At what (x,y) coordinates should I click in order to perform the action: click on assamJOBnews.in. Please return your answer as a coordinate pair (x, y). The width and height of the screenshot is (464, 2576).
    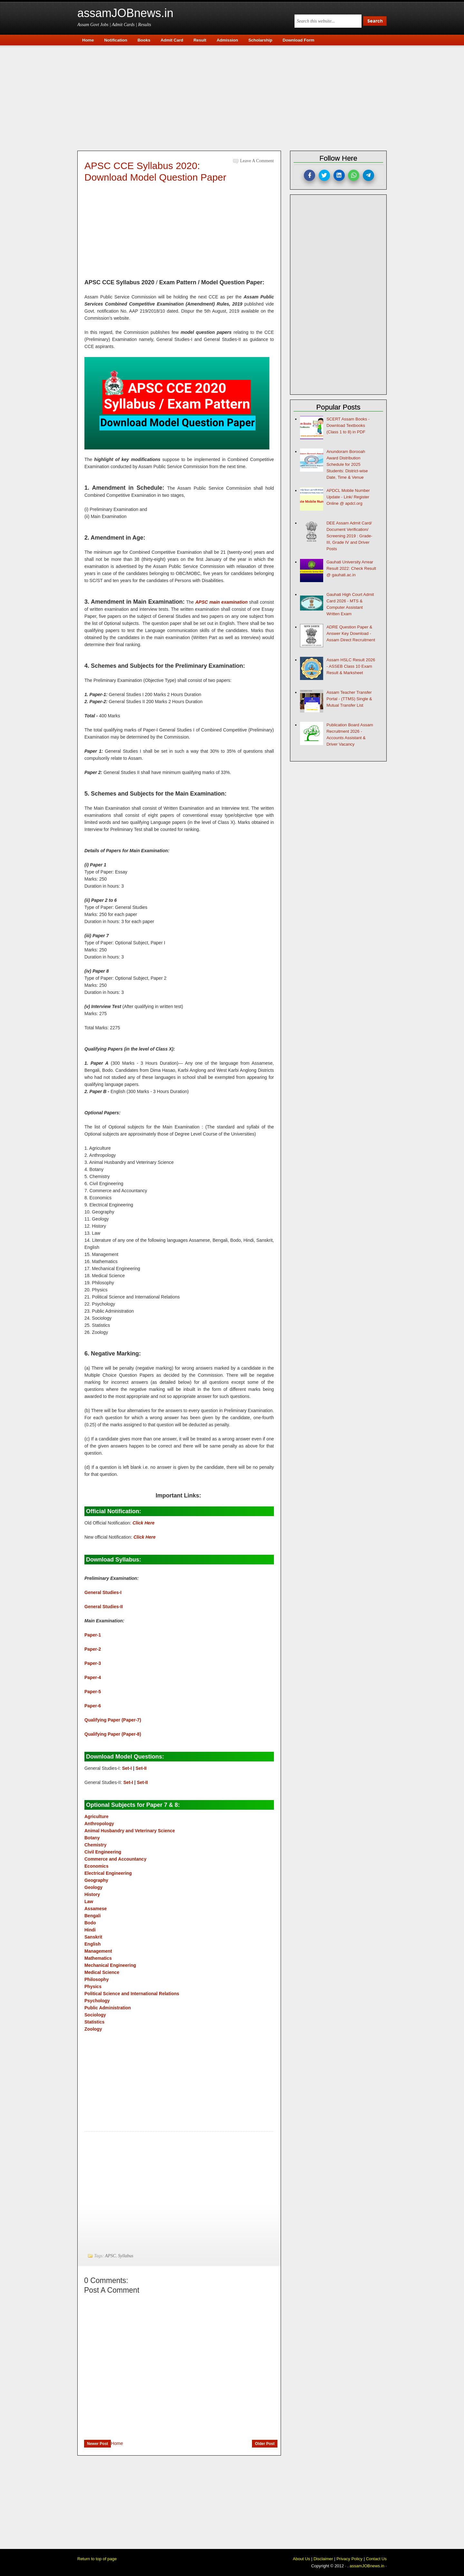
    Looking at the image, I should click on (125, 13).